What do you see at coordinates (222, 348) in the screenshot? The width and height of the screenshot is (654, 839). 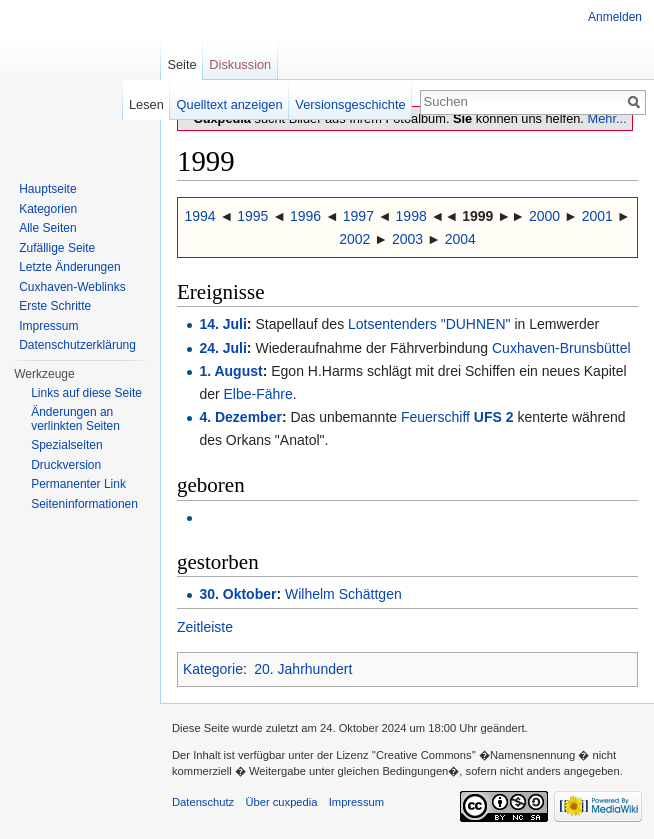 I see `24. Juli` at bounding box center [222, 348].